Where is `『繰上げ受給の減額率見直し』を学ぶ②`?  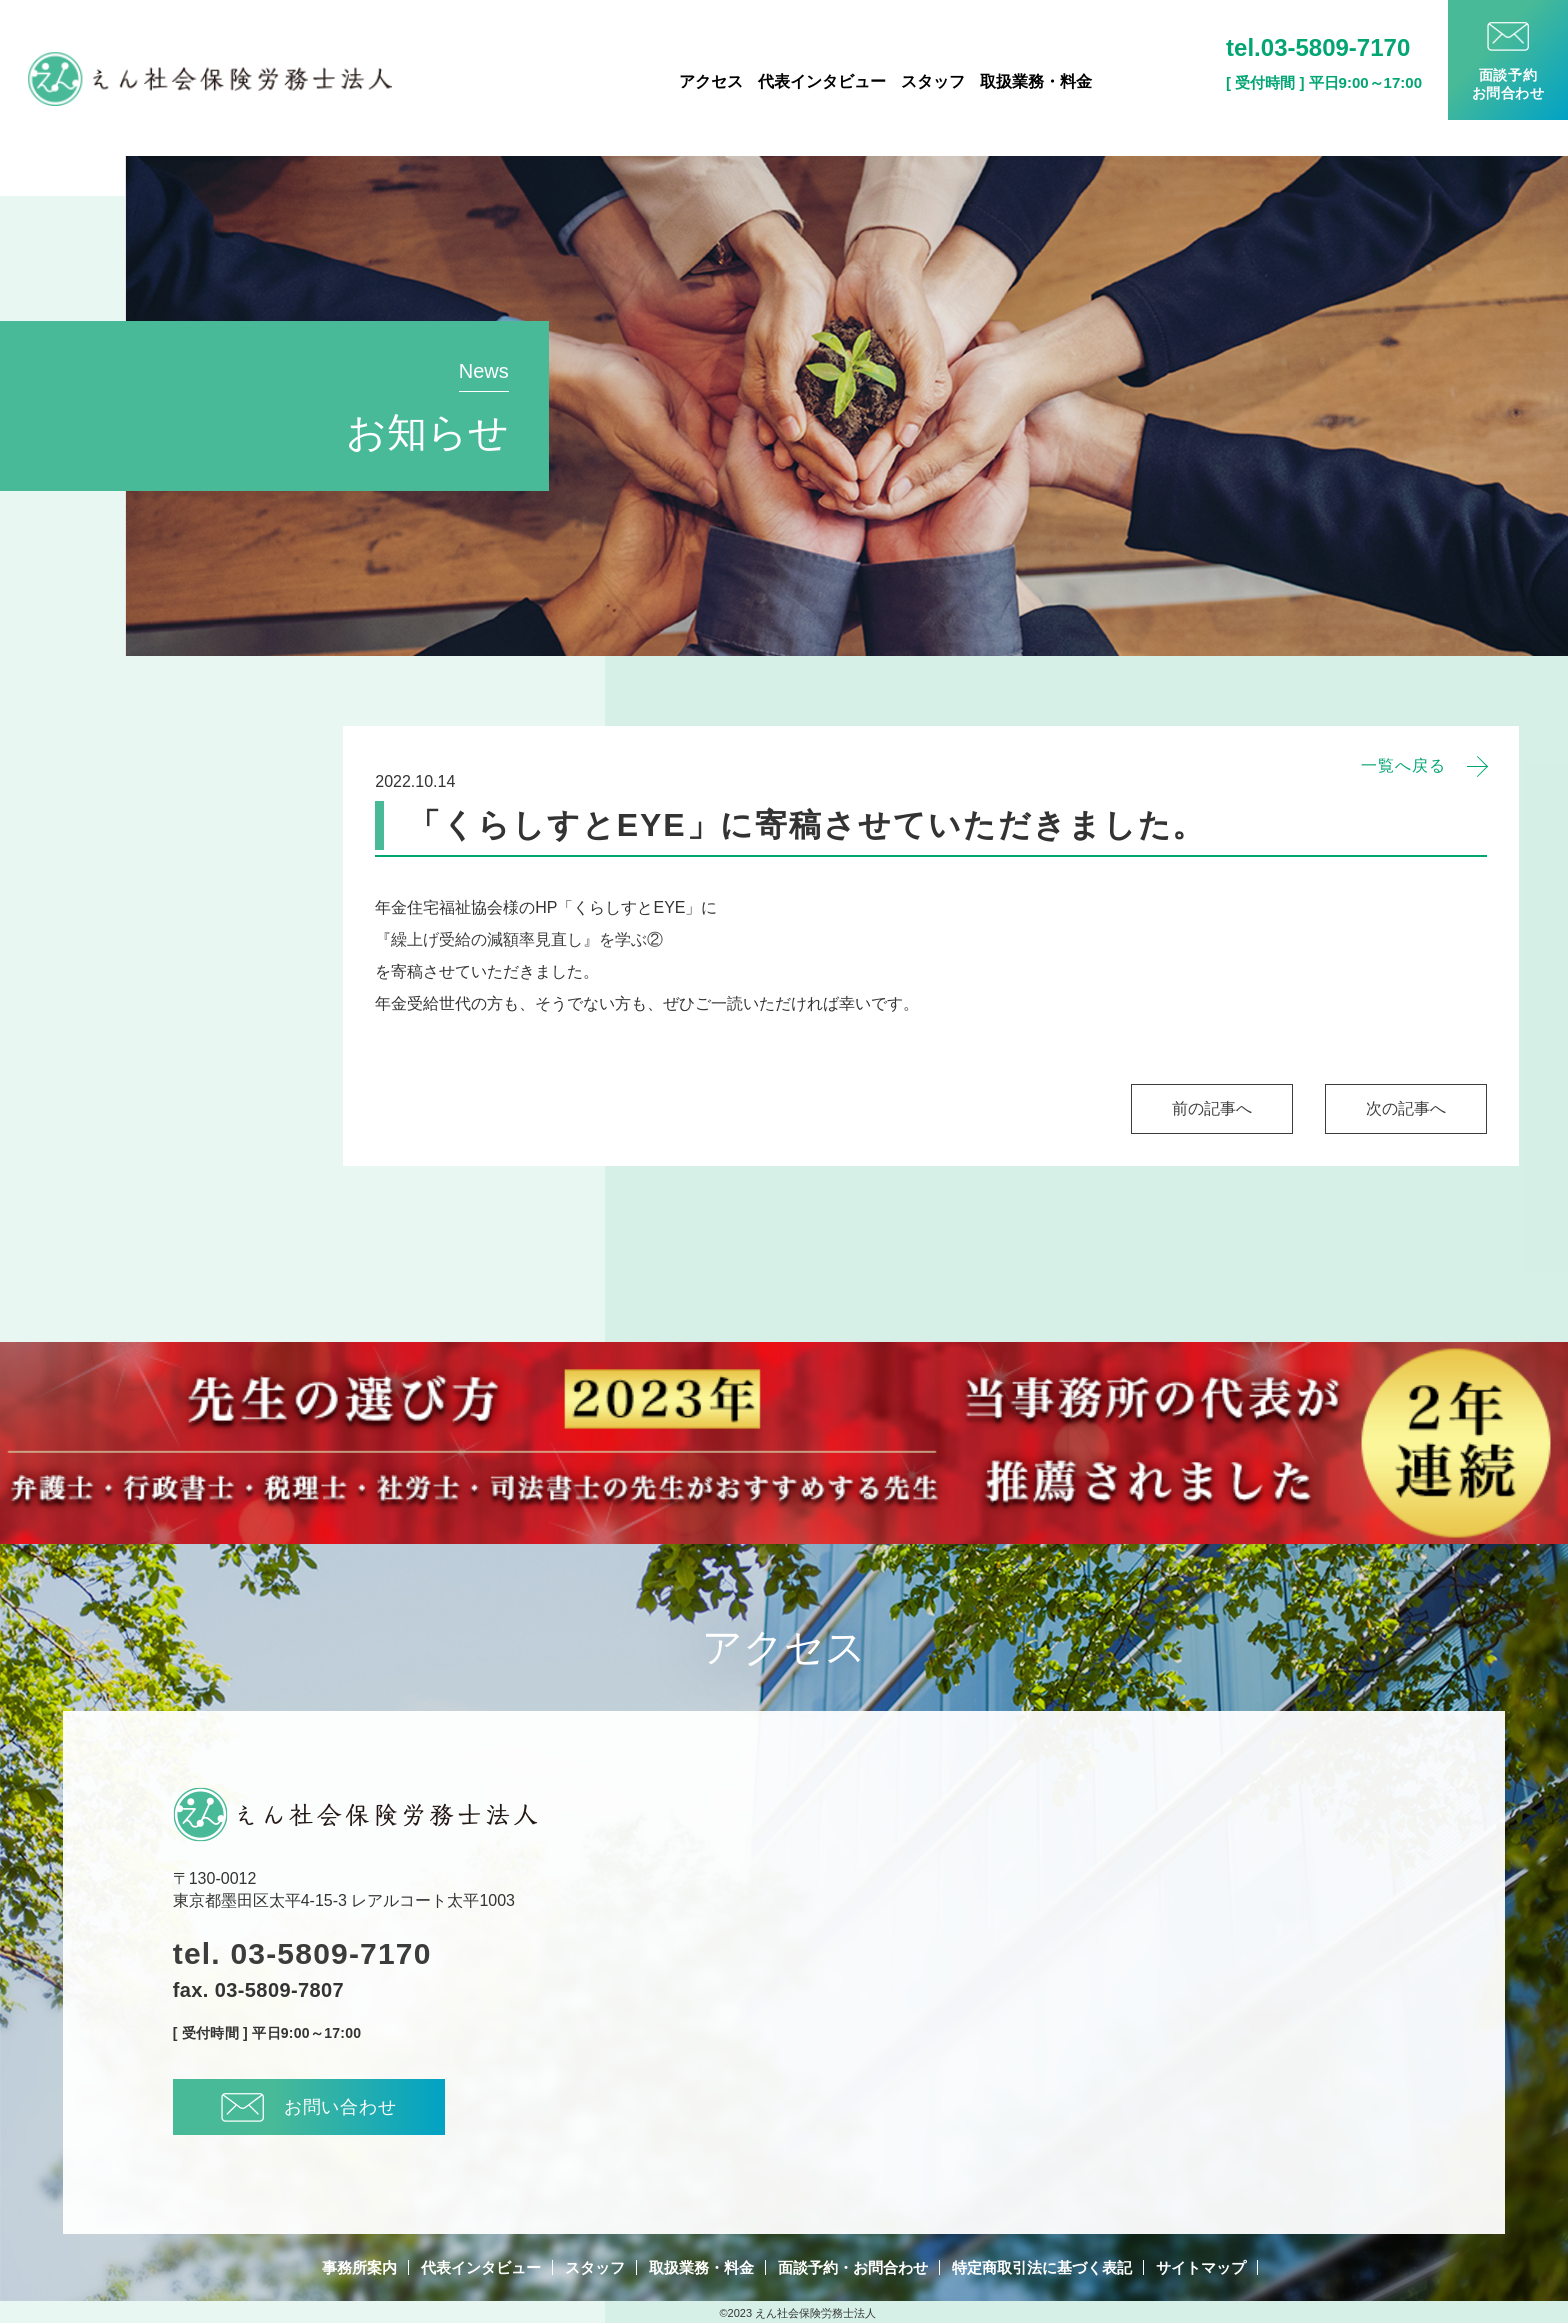 『繰上げ受給の減額率見直し』を学ぶ② is located at coordinates (519, 939).